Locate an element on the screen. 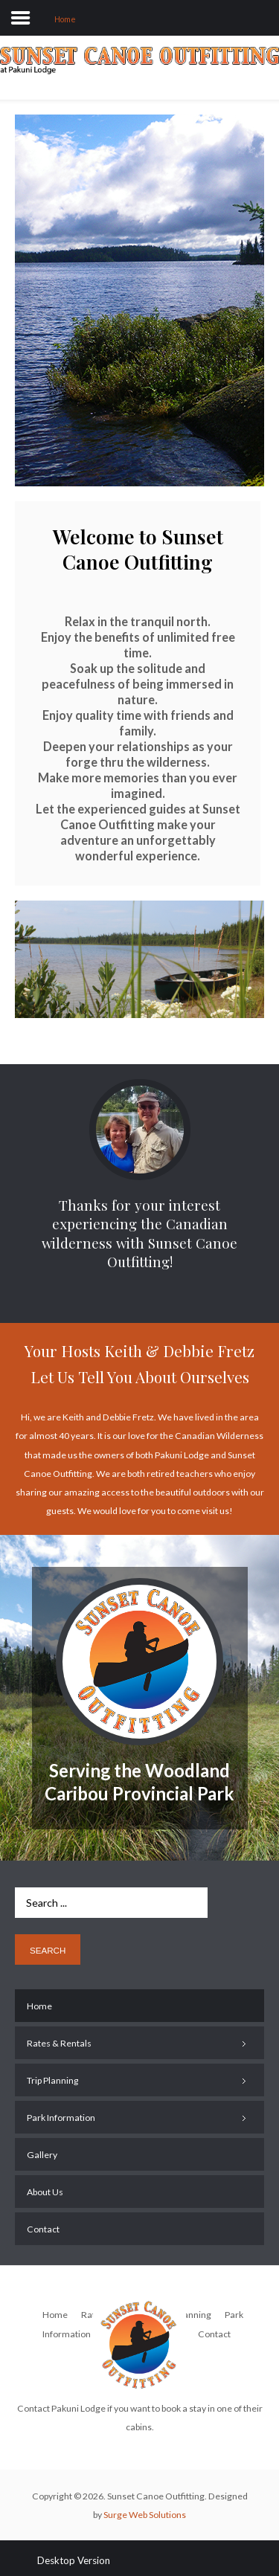  Contact Pakuni Lodge is located at coordinates (61, 2408).